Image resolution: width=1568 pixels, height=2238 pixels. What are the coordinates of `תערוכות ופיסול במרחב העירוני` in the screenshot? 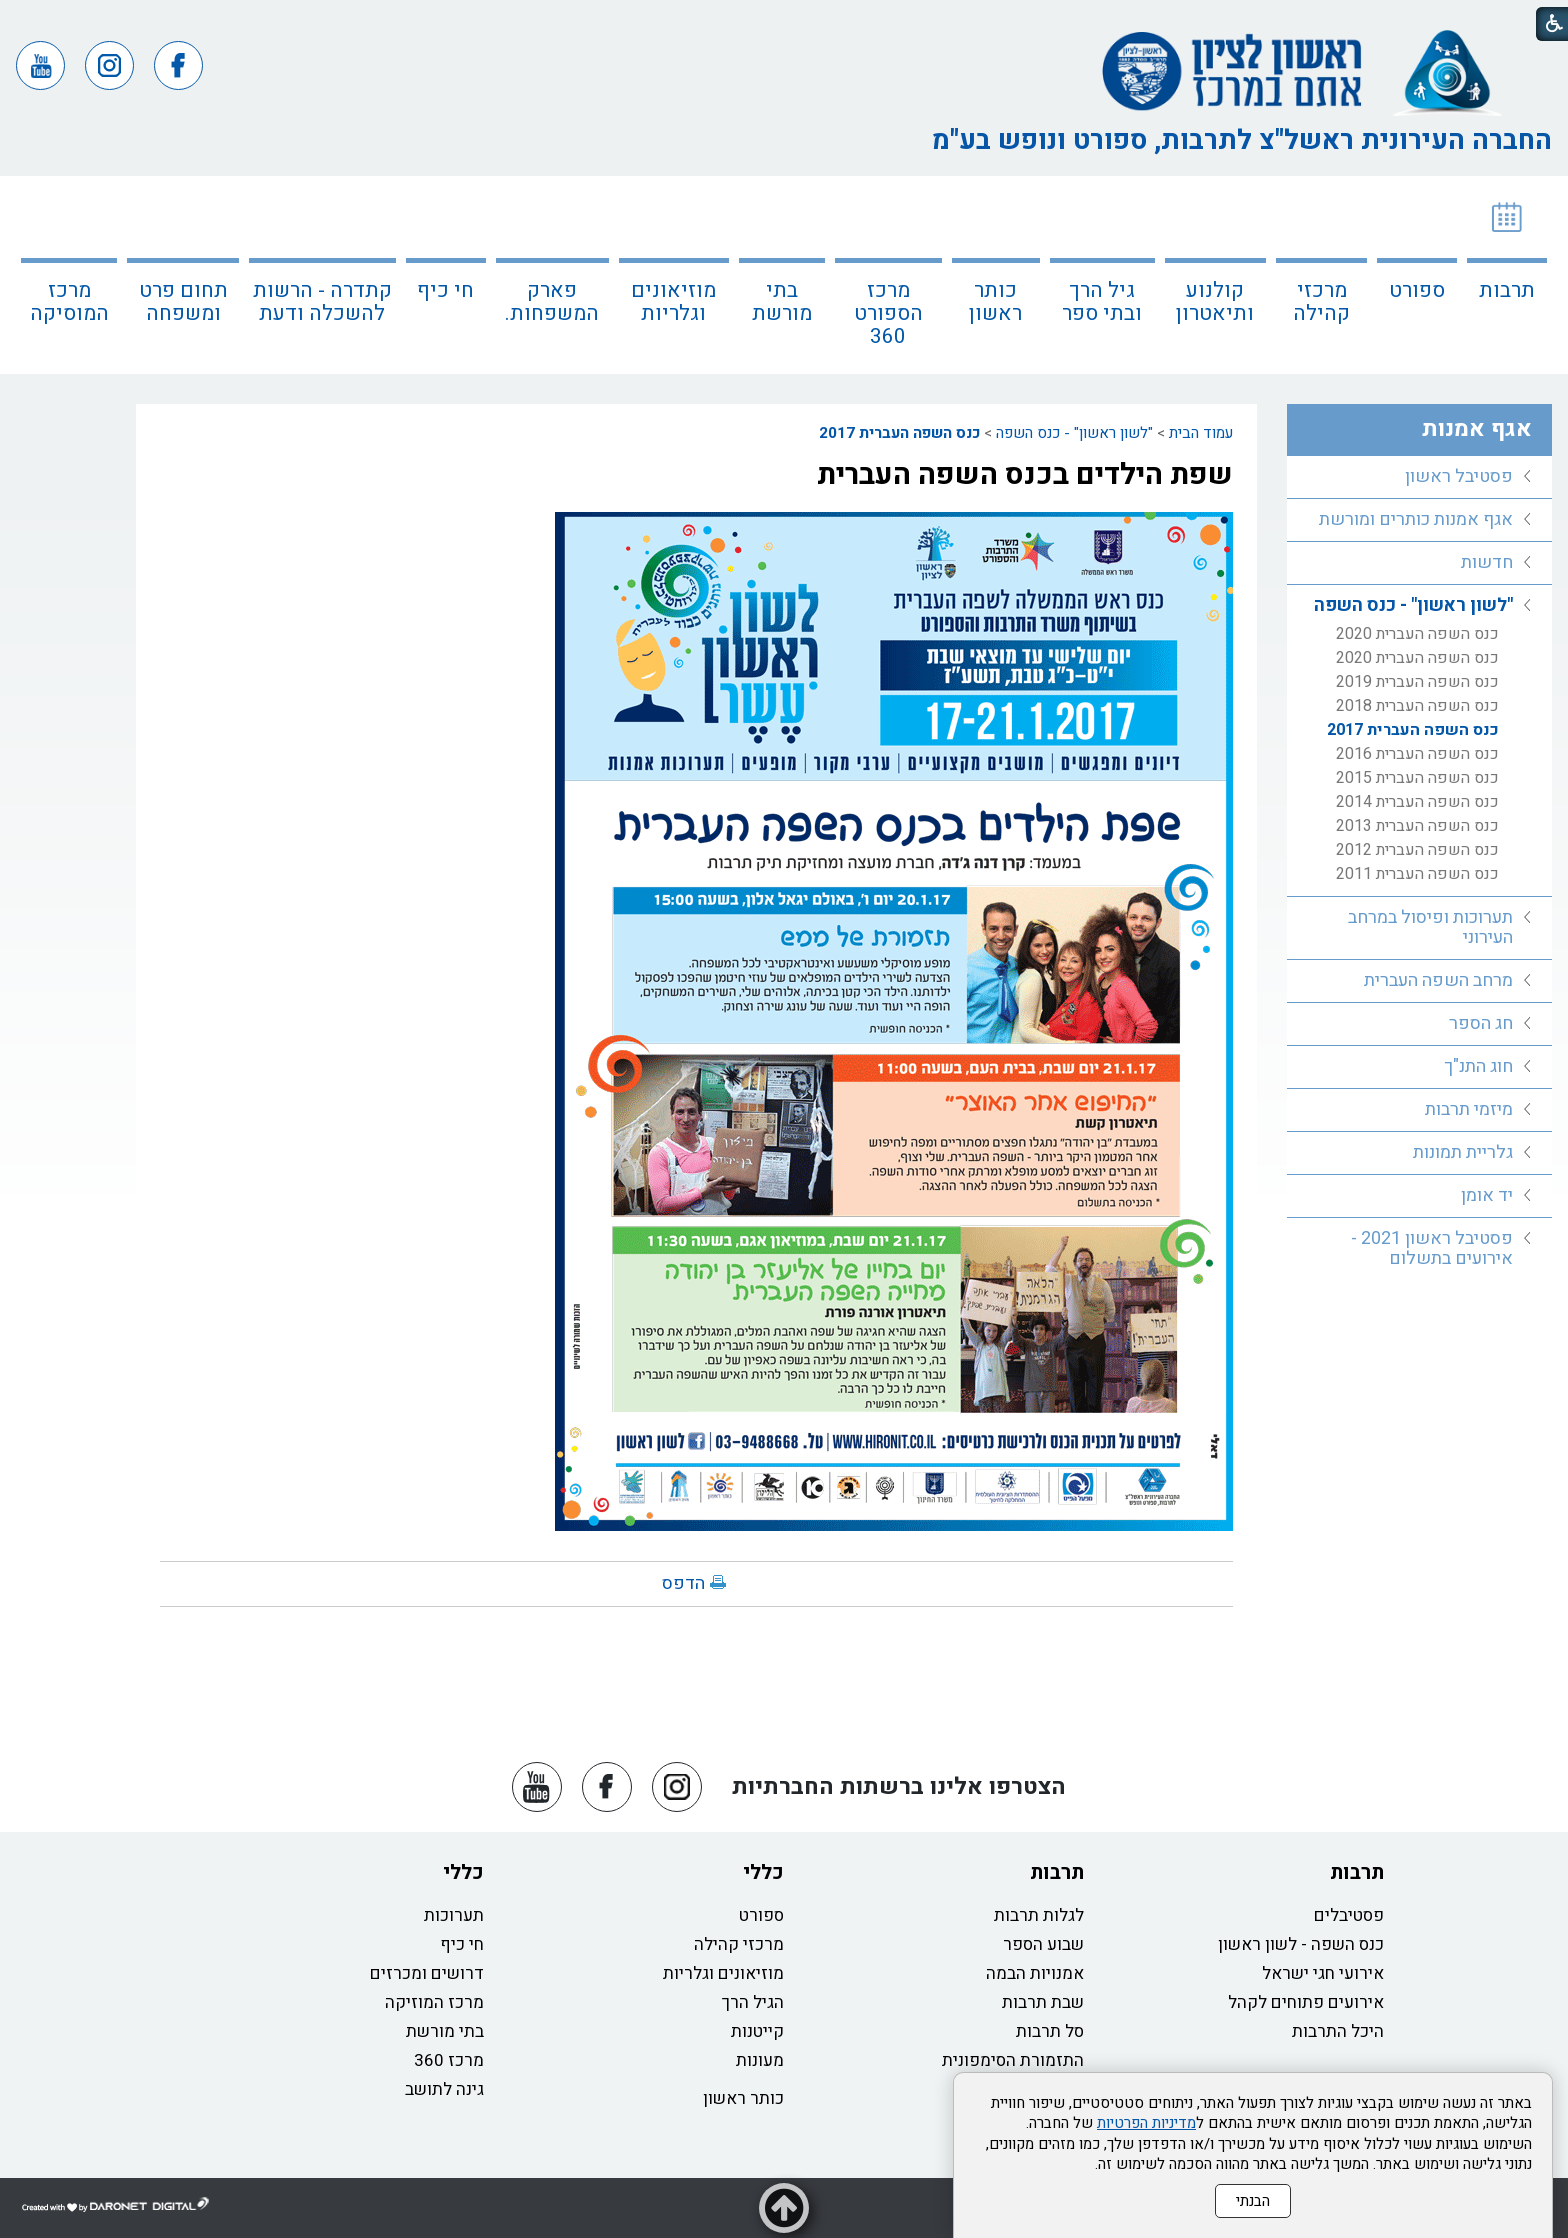 It's located at (1430, 927).